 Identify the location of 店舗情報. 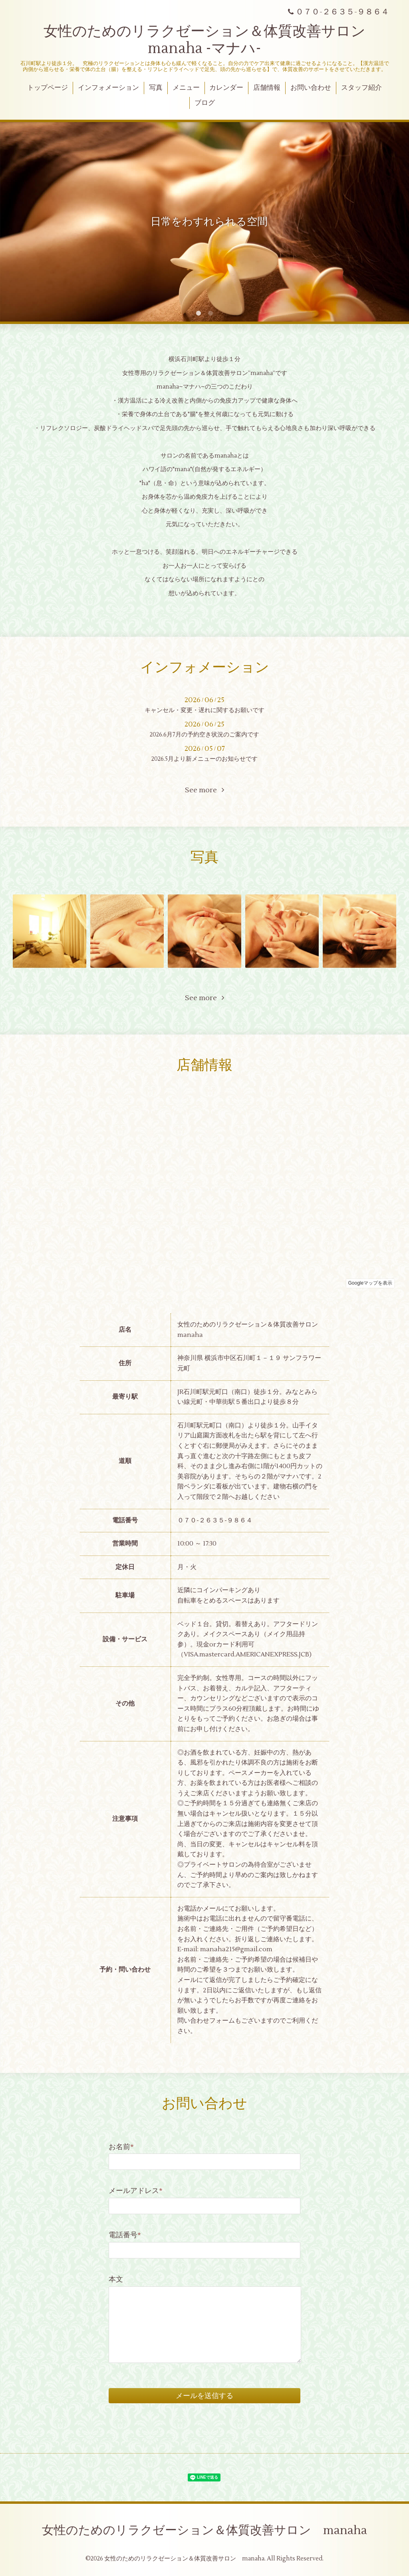
(266, 87).